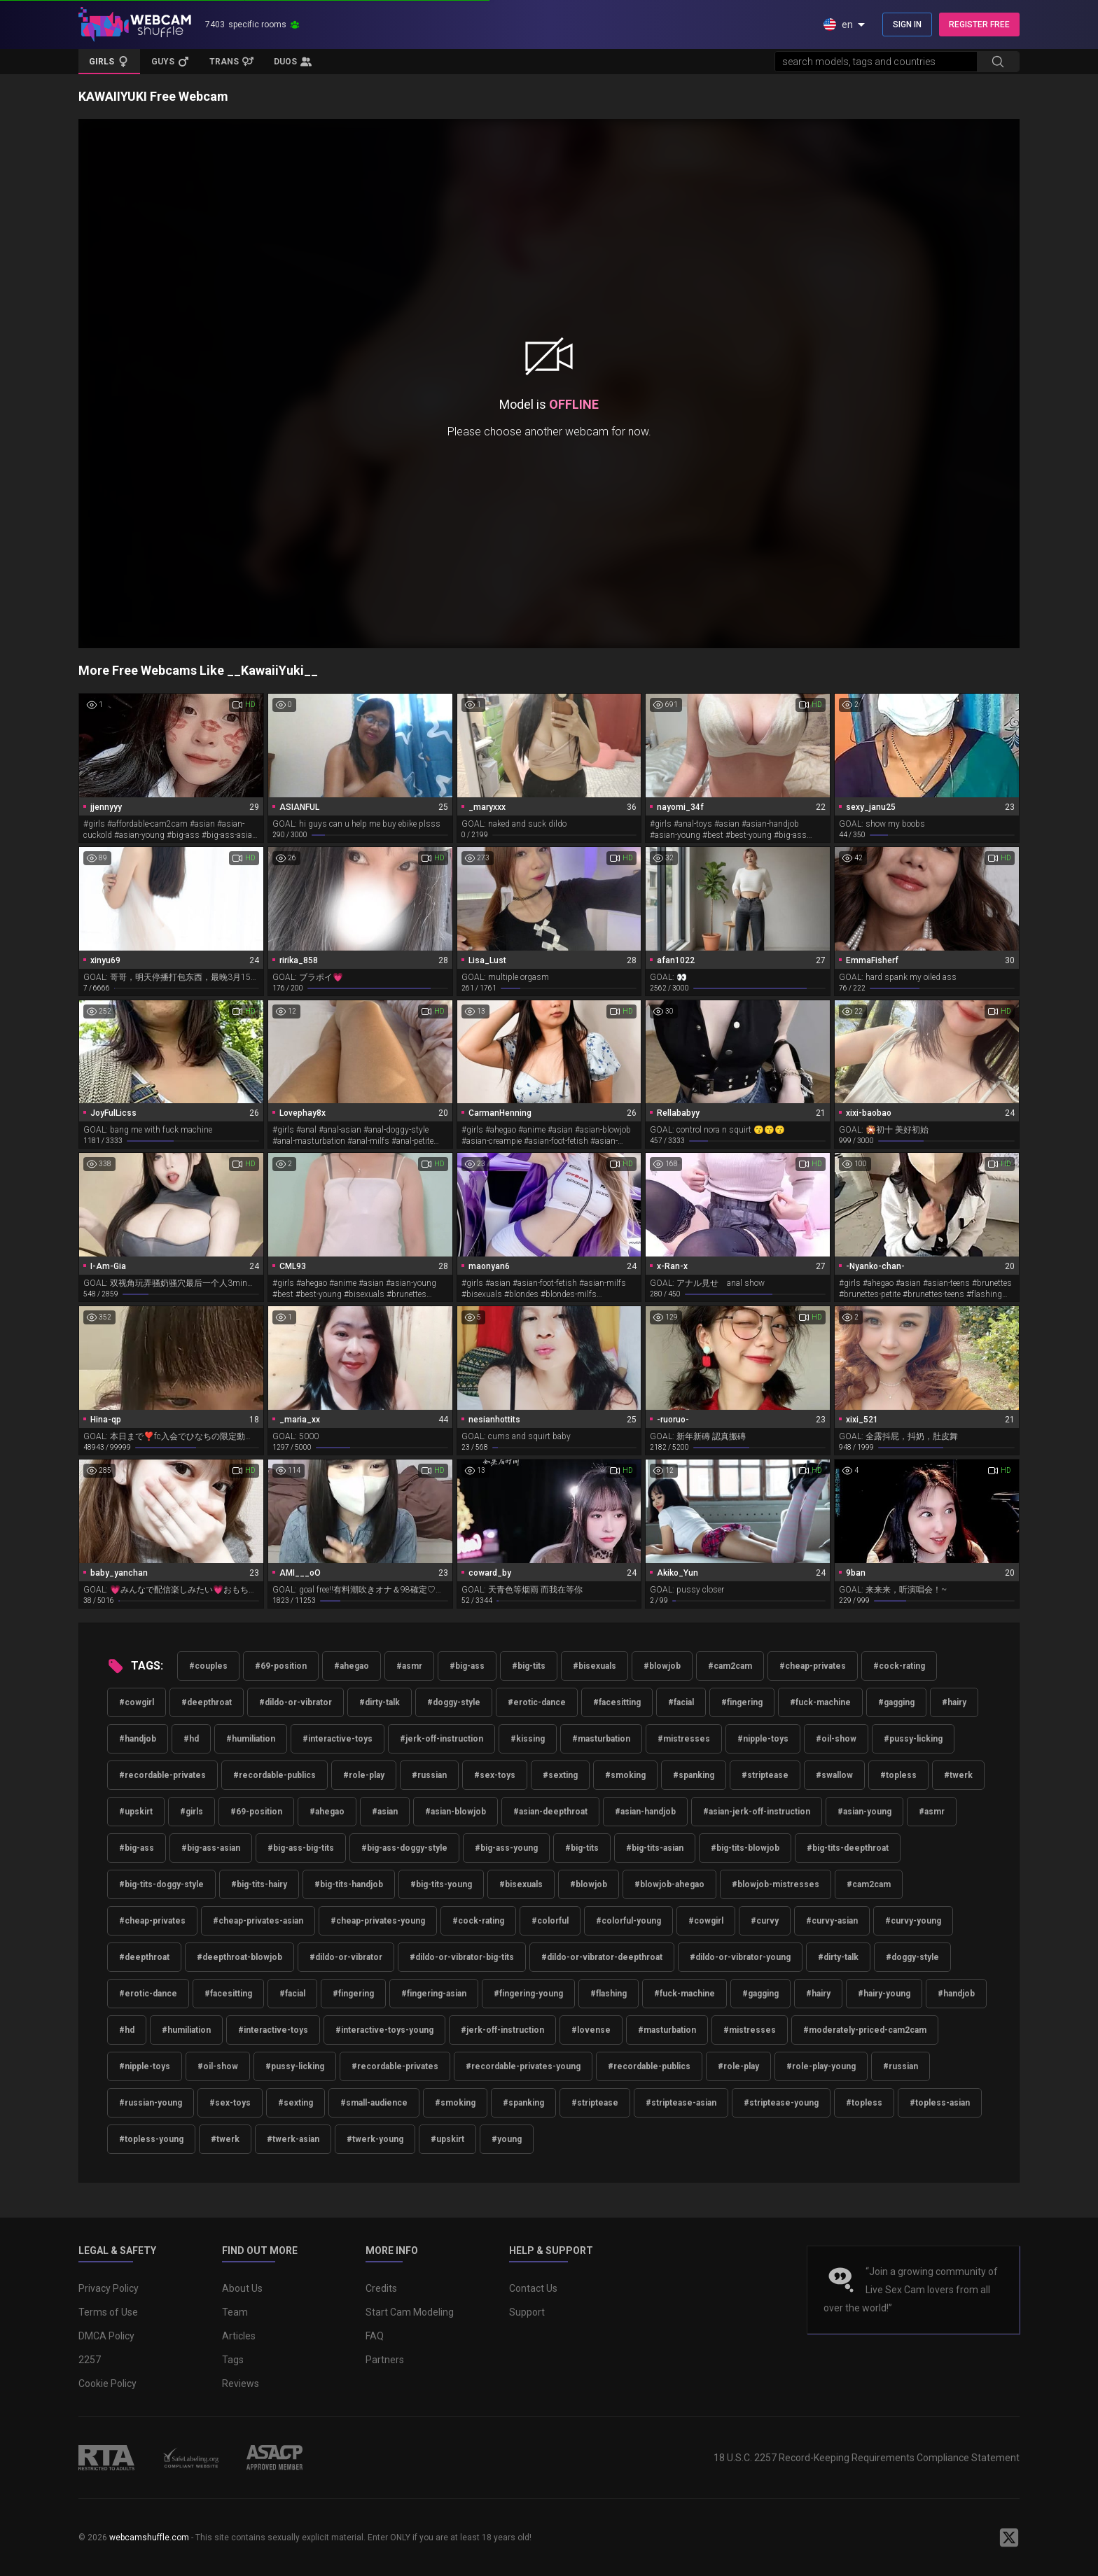  What do you see at coordinates (210, 1848) in the screenshot?
I see `#big-ass-asian` at bounding box center [210, 1848].